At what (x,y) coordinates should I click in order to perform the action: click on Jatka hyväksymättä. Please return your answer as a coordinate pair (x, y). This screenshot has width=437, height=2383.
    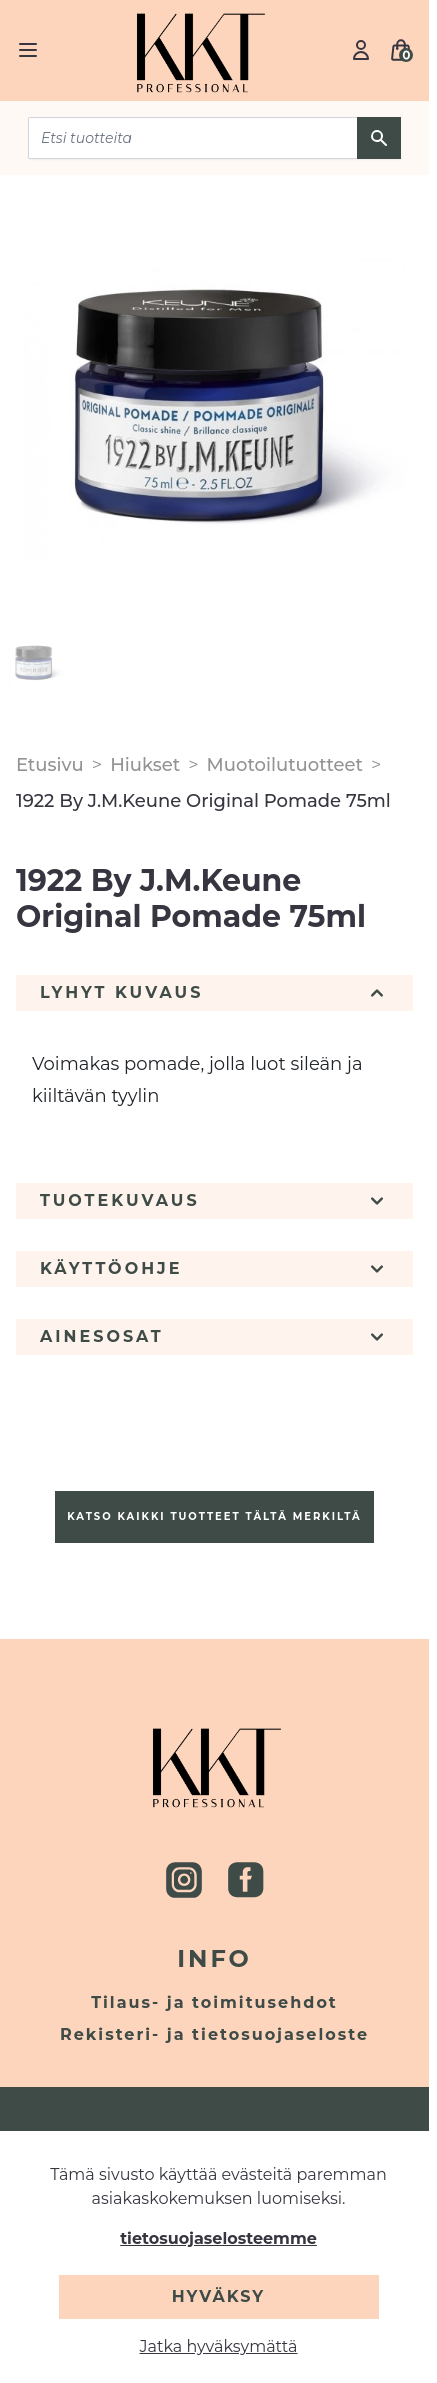
    Looking at the image, I should click on (219, 2346).